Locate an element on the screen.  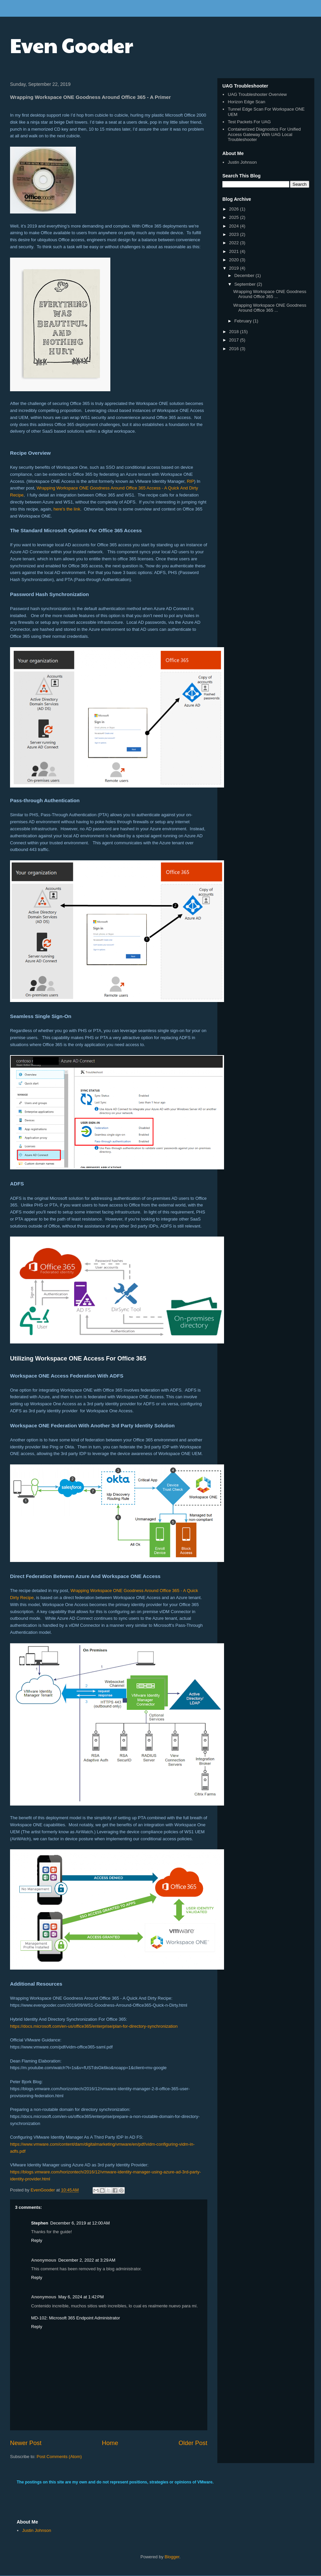
https://m.youtube.com/watch?t=1s&v=fUSTdsGk6ko&noapp=1&client=mv-google is located at coordinates (88, 2067).